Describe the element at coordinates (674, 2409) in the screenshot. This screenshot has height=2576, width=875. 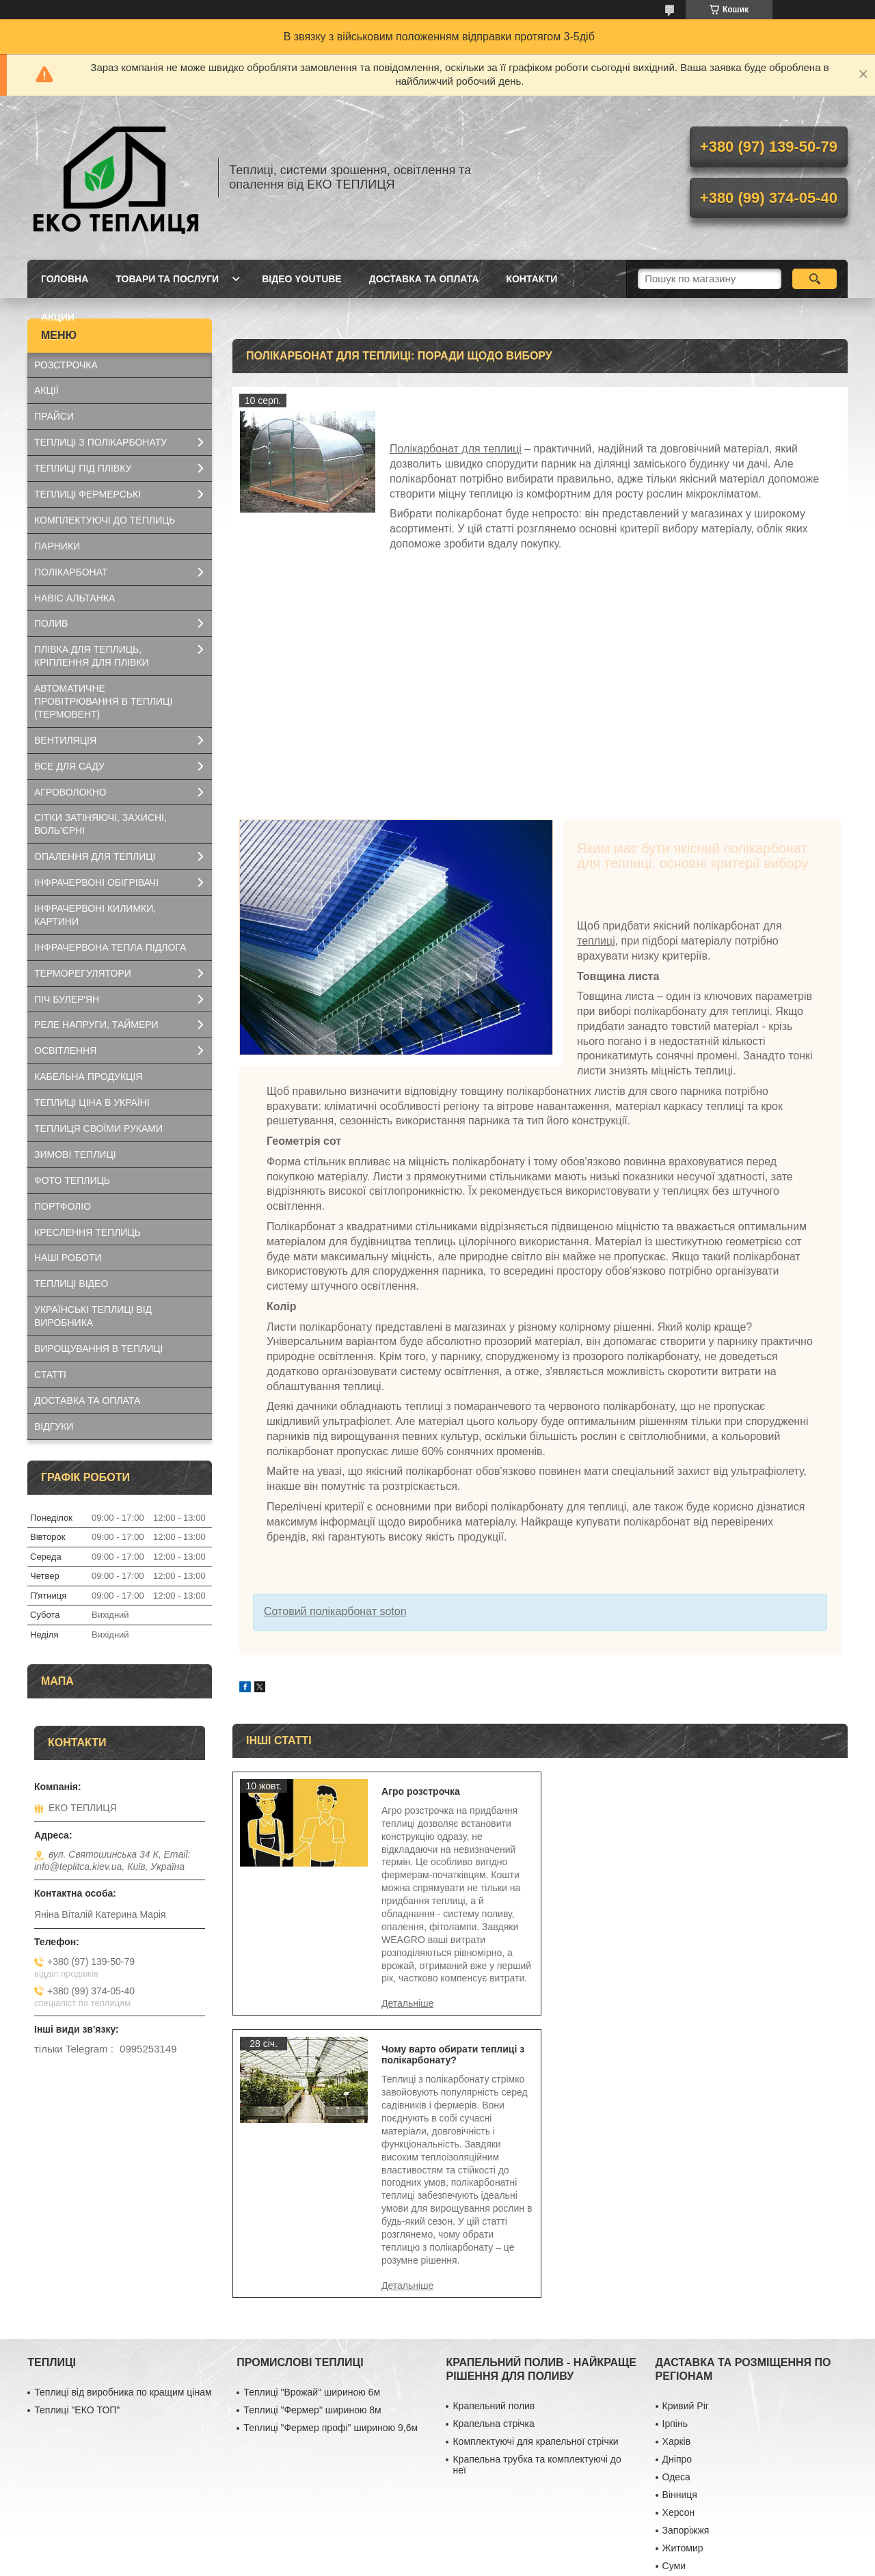
I see `Львів` at that location.